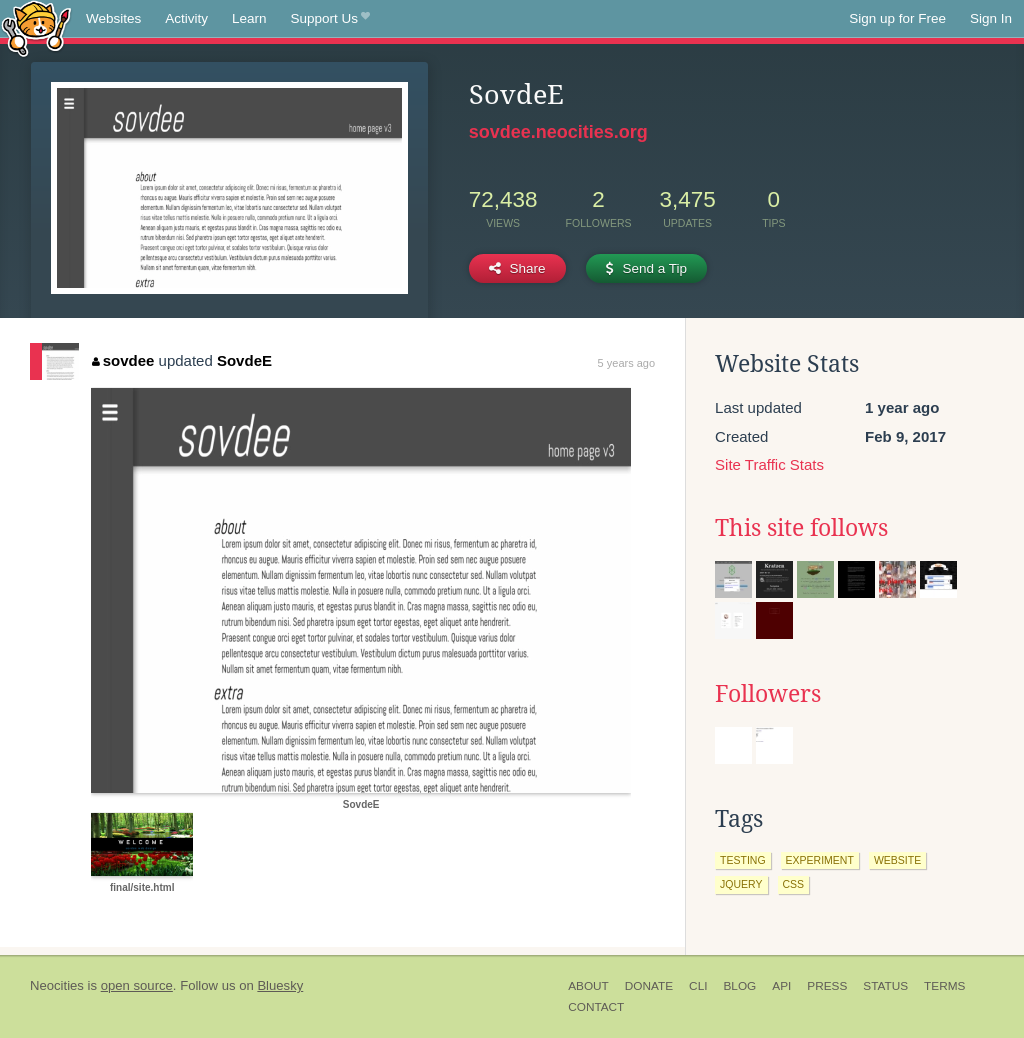 The height and width of the screenshot is (1038, 1024). I want to click on Site Traffic Stats, so click(769, 464).